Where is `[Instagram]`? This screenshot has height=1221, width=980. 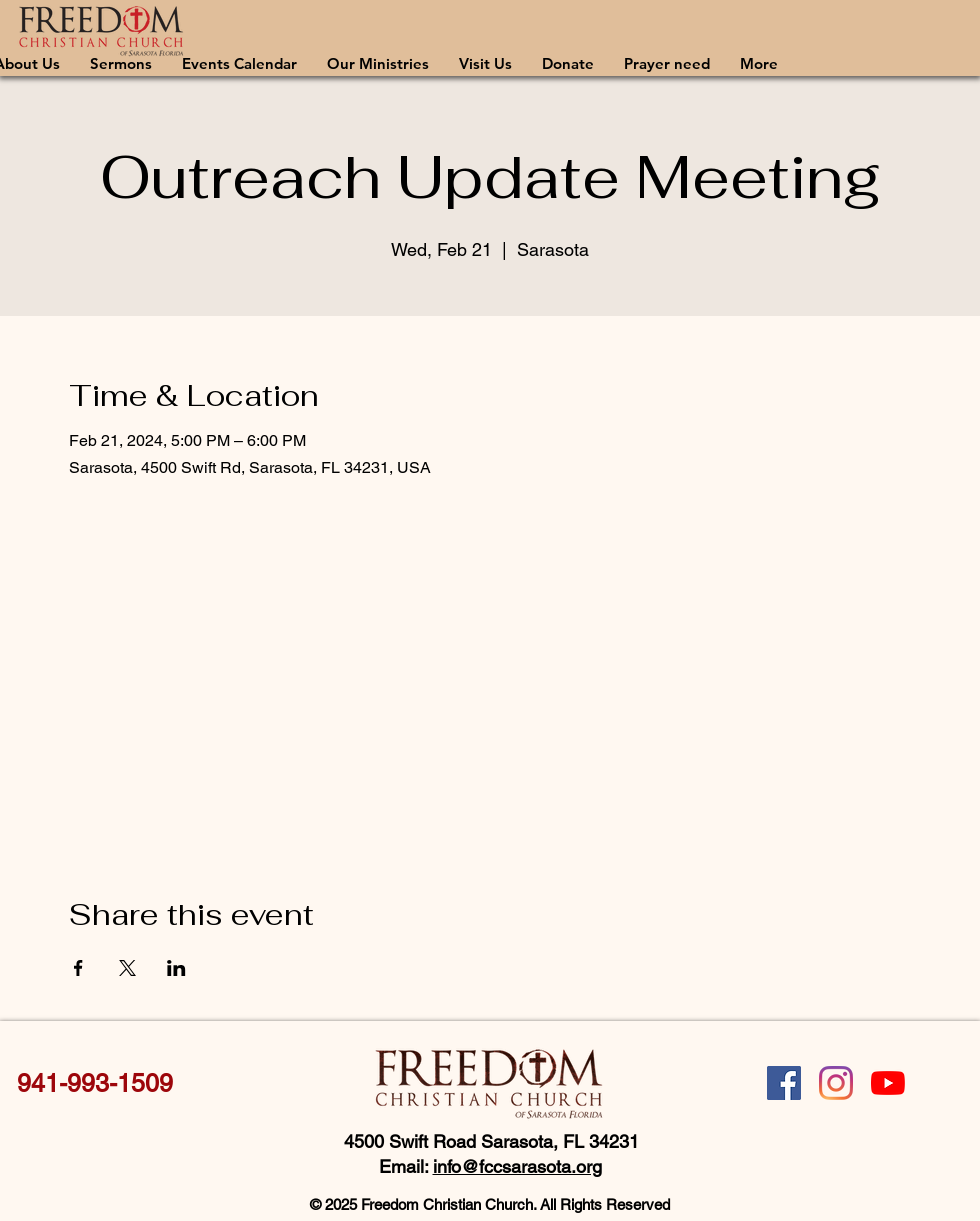
[Instagram] is located at coordinates (836, 1083).